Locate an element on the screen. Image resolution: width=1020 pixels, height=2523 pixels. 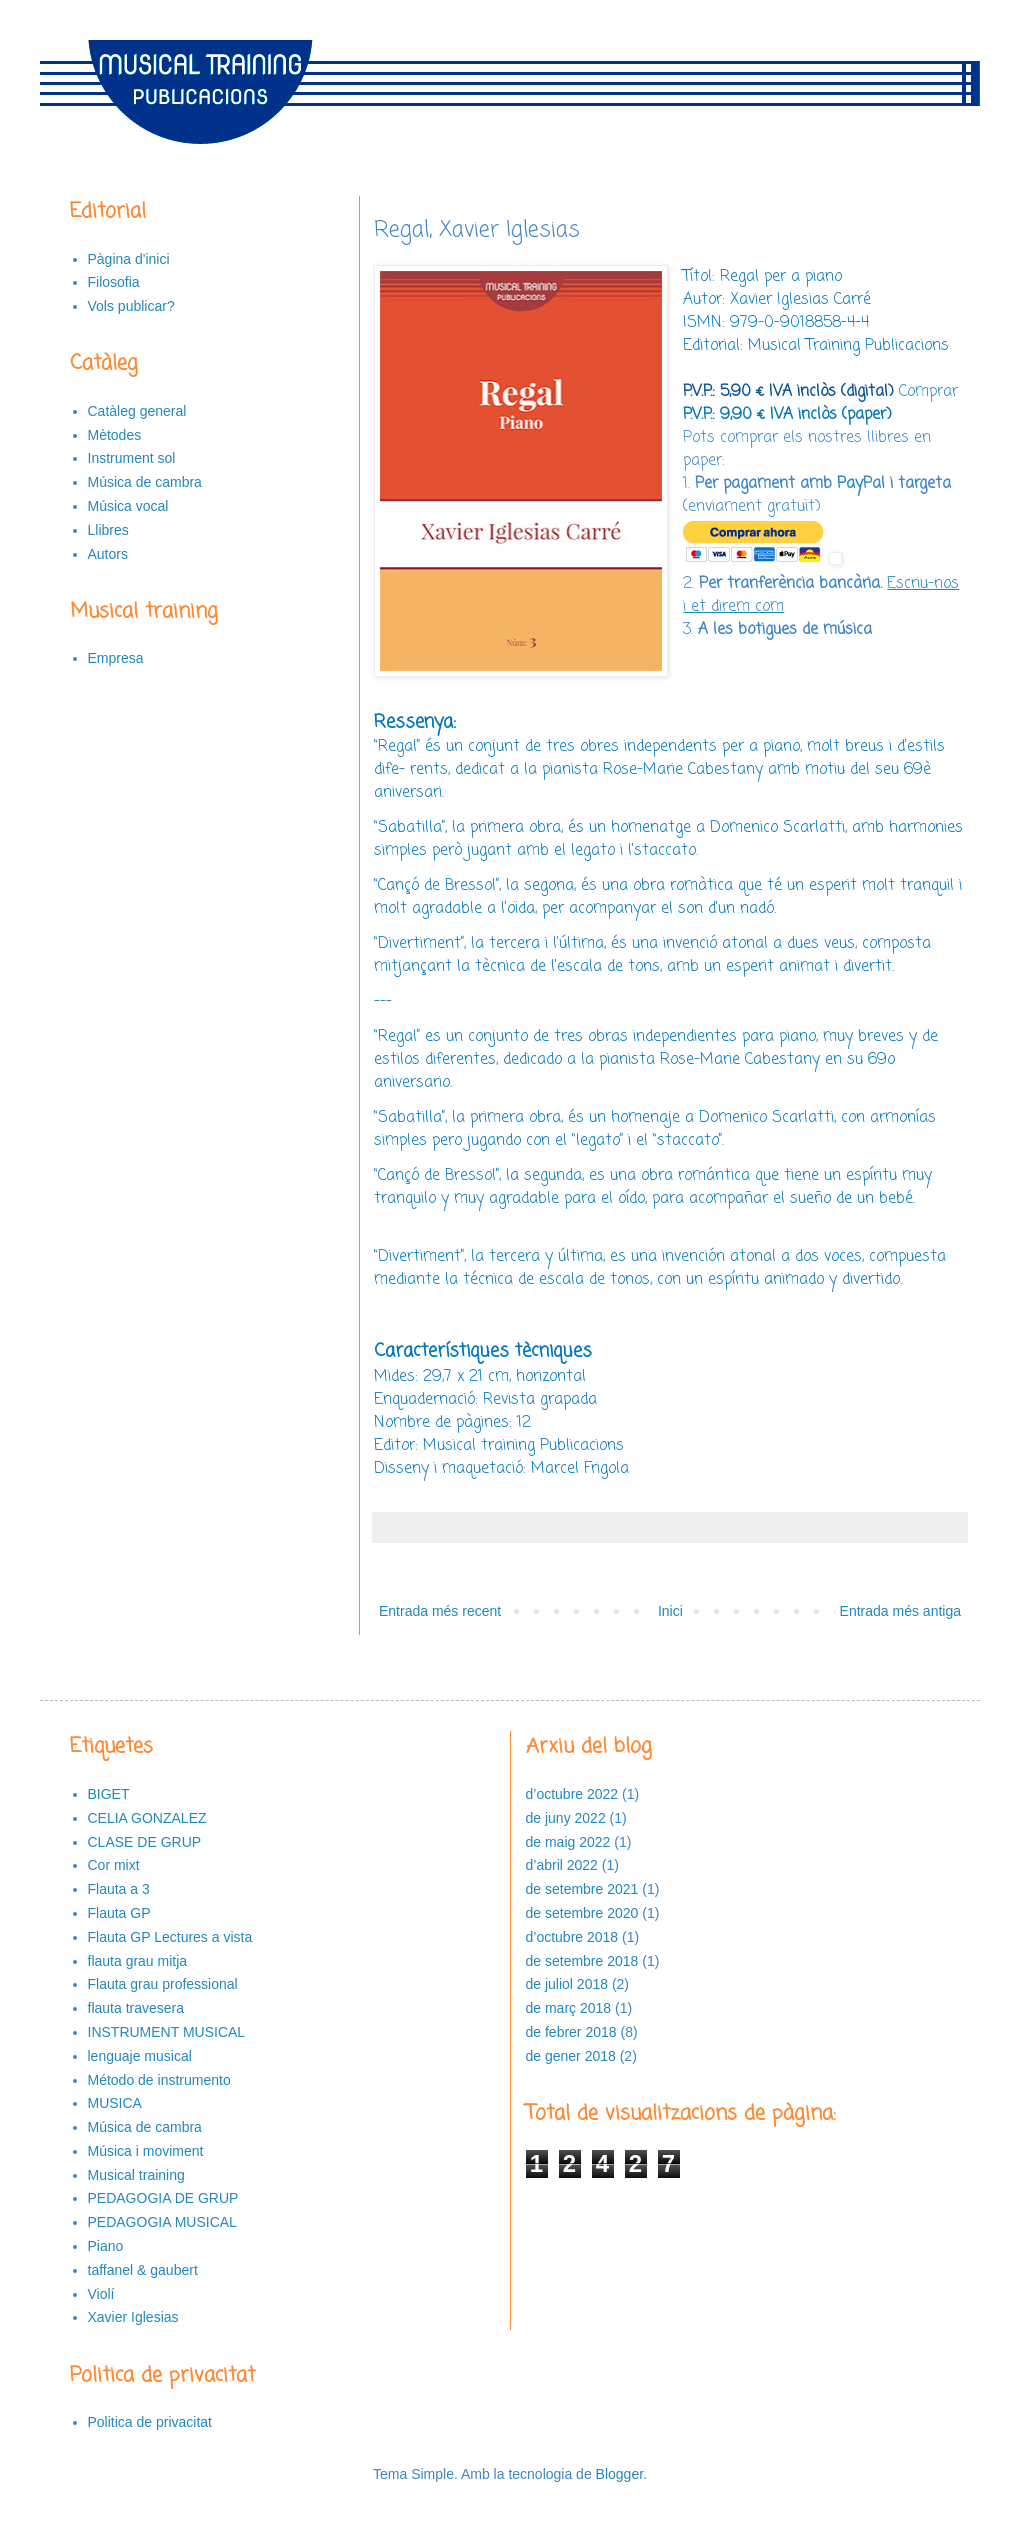
Piano is located at coordinates (106, 2246).